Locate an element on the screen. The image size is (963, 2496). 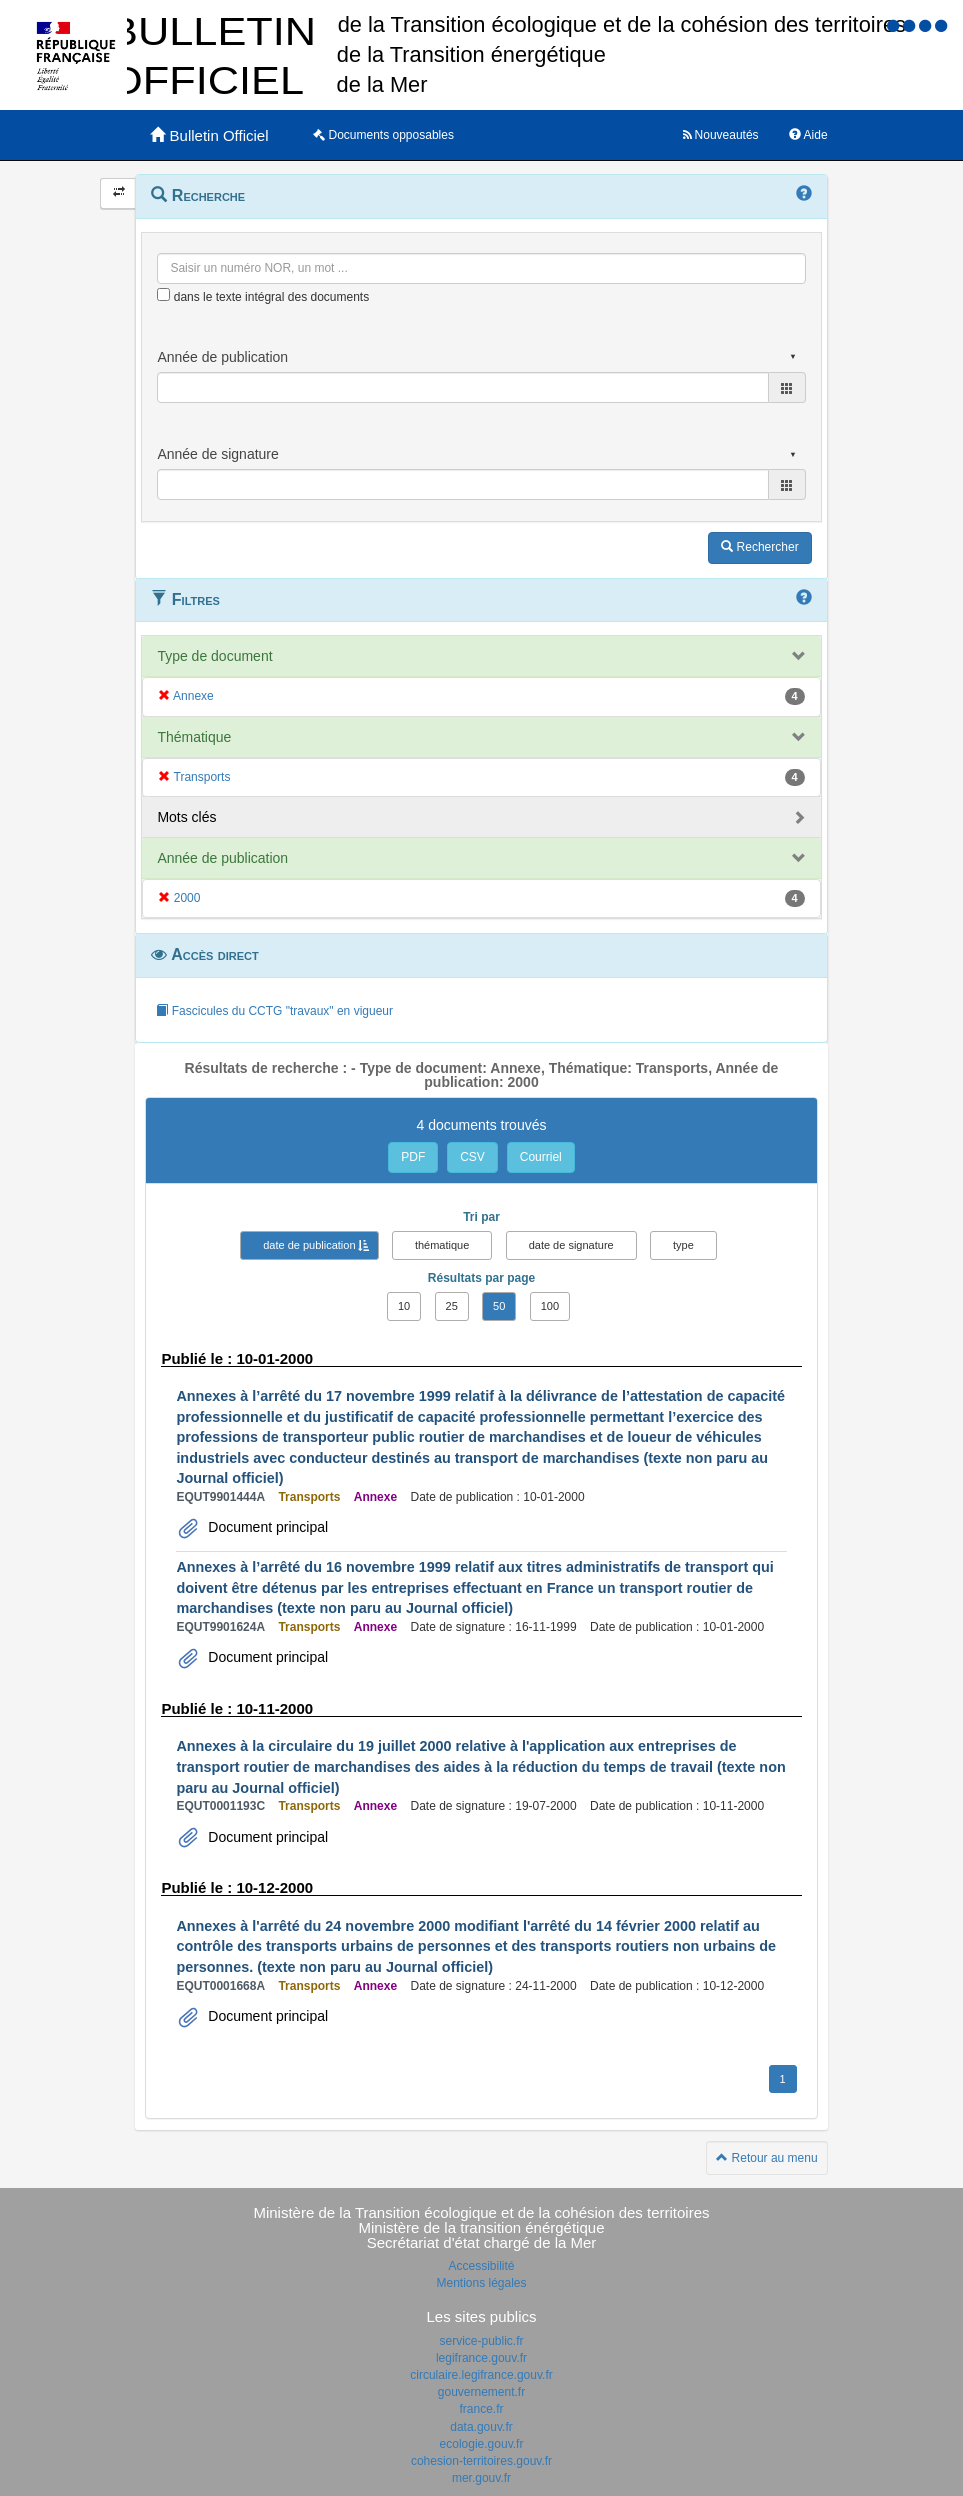
100 [button] is located at coordinates (550, 1306).